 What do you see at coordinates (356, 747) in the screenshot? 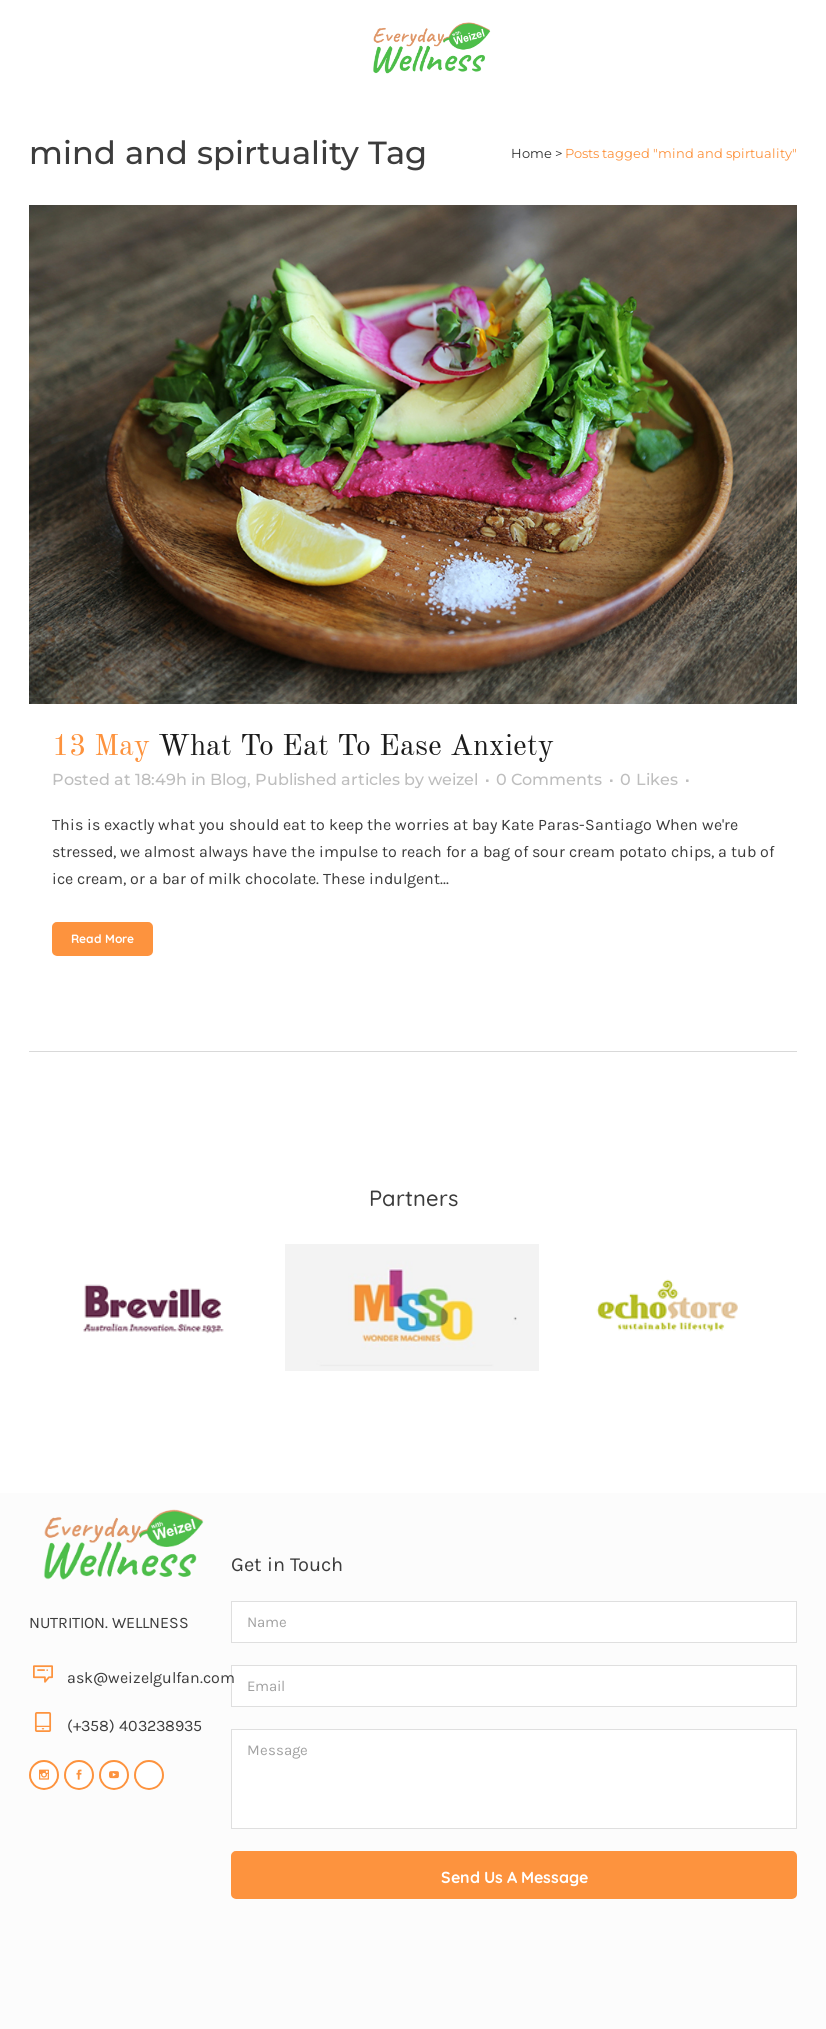
I see `What To Eat To Ease Anxiety` at bounding box center [356, 747].